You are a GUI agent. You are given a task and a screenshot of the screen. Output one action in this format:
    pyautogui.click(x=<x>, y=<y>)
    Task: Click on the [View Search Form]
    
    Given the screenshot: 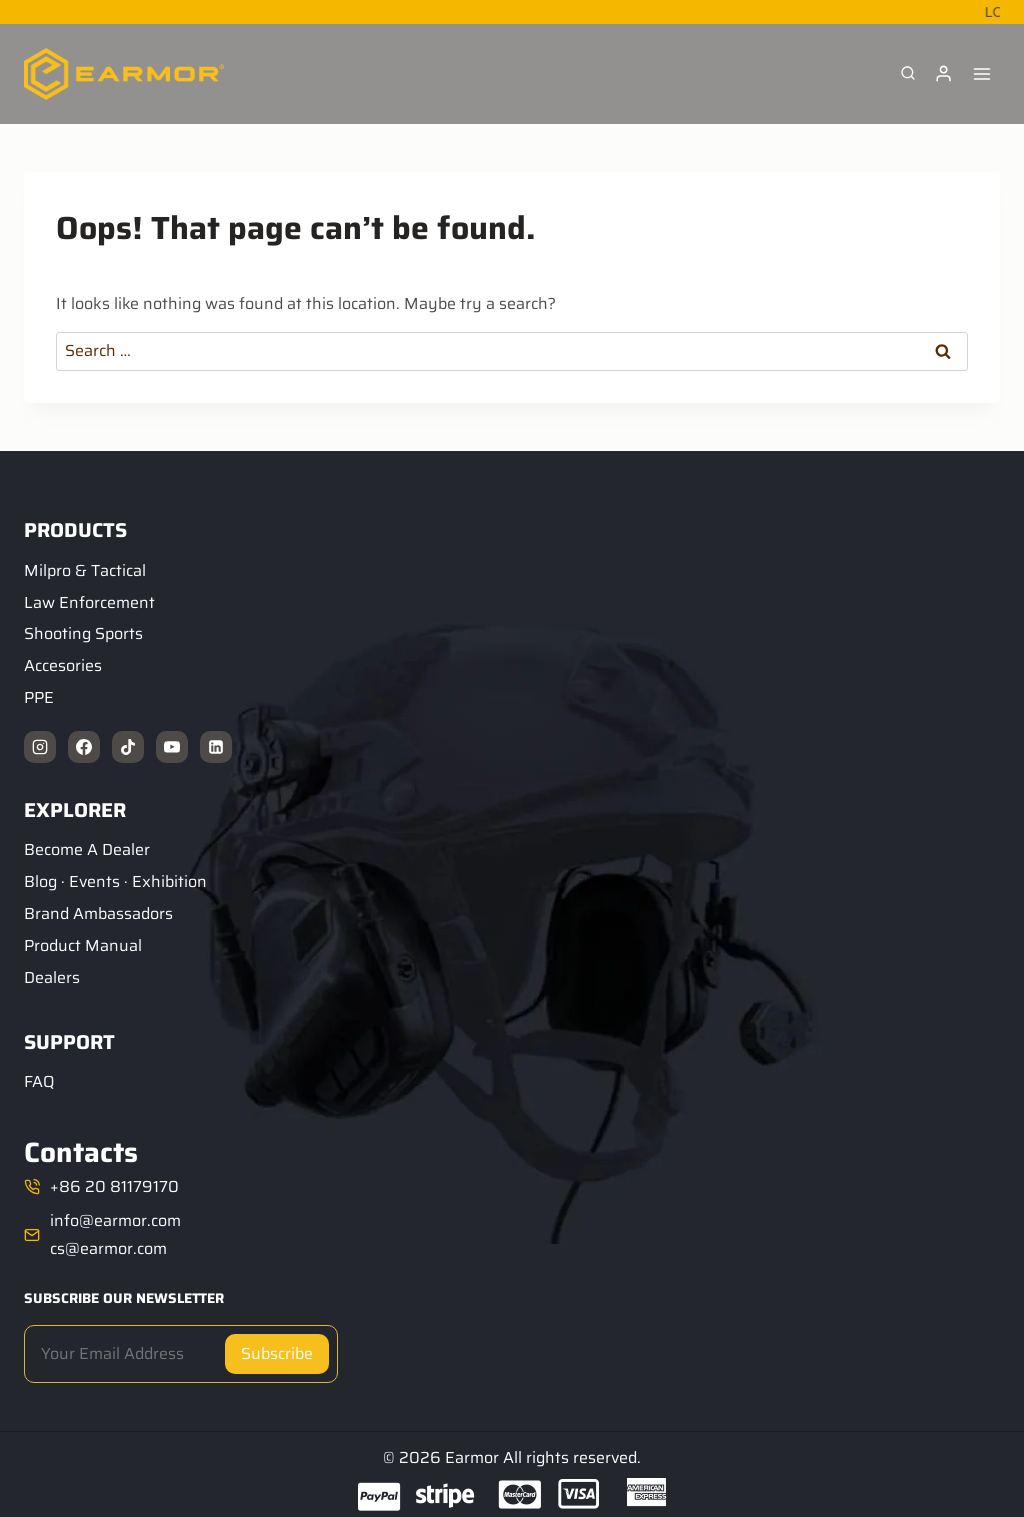 What is the action you would take?
    pyautogui.click(x=908, y=74)
    